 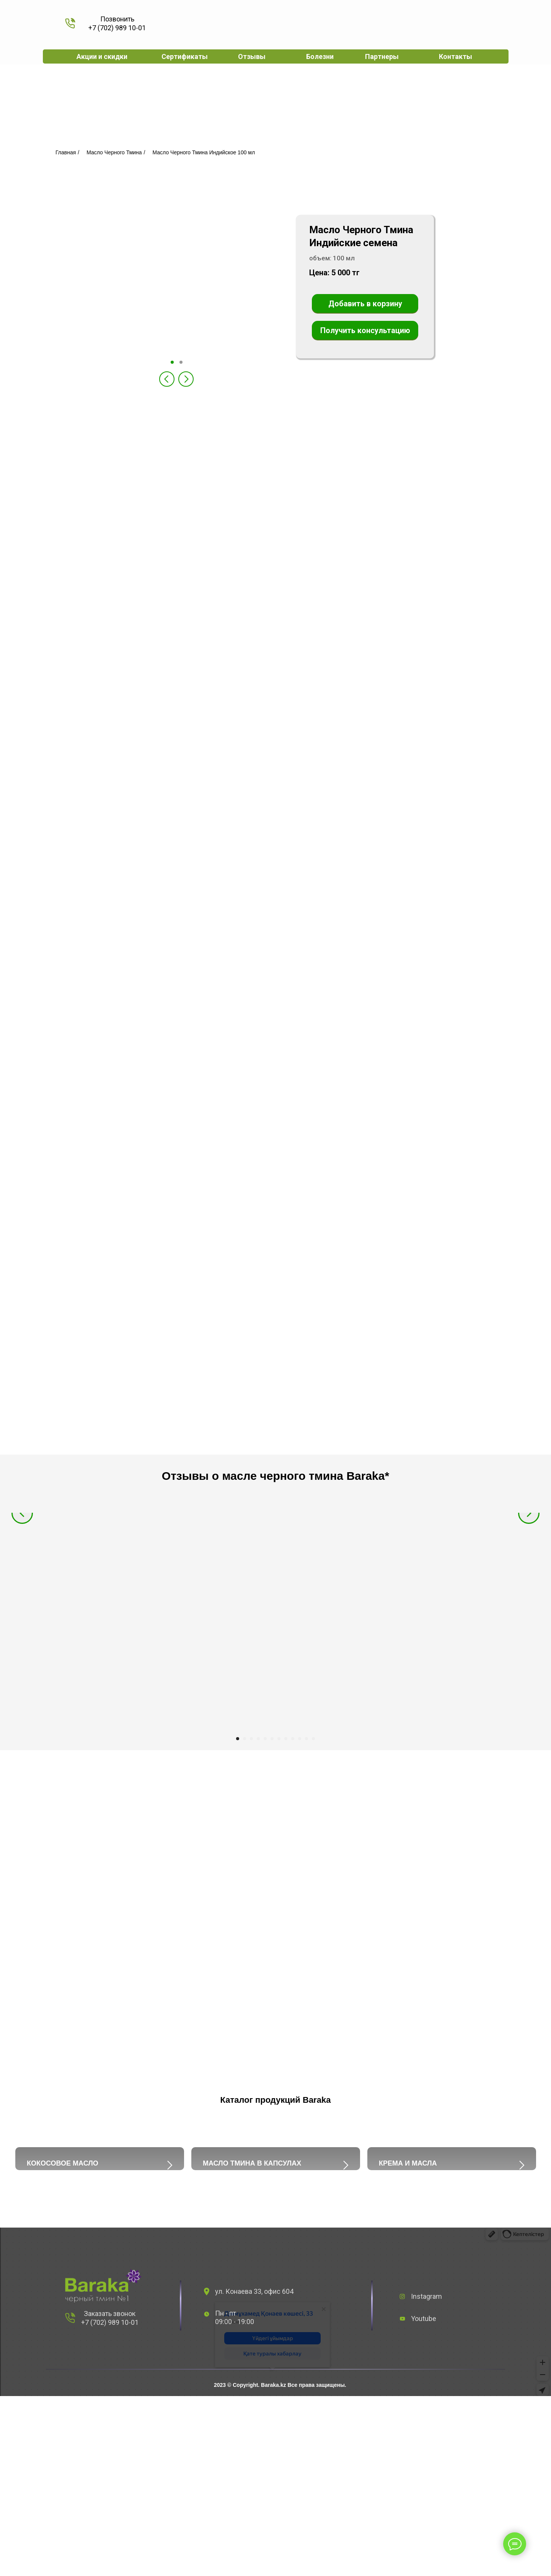 I want to click on Болезни, so click(x=320, y=56).